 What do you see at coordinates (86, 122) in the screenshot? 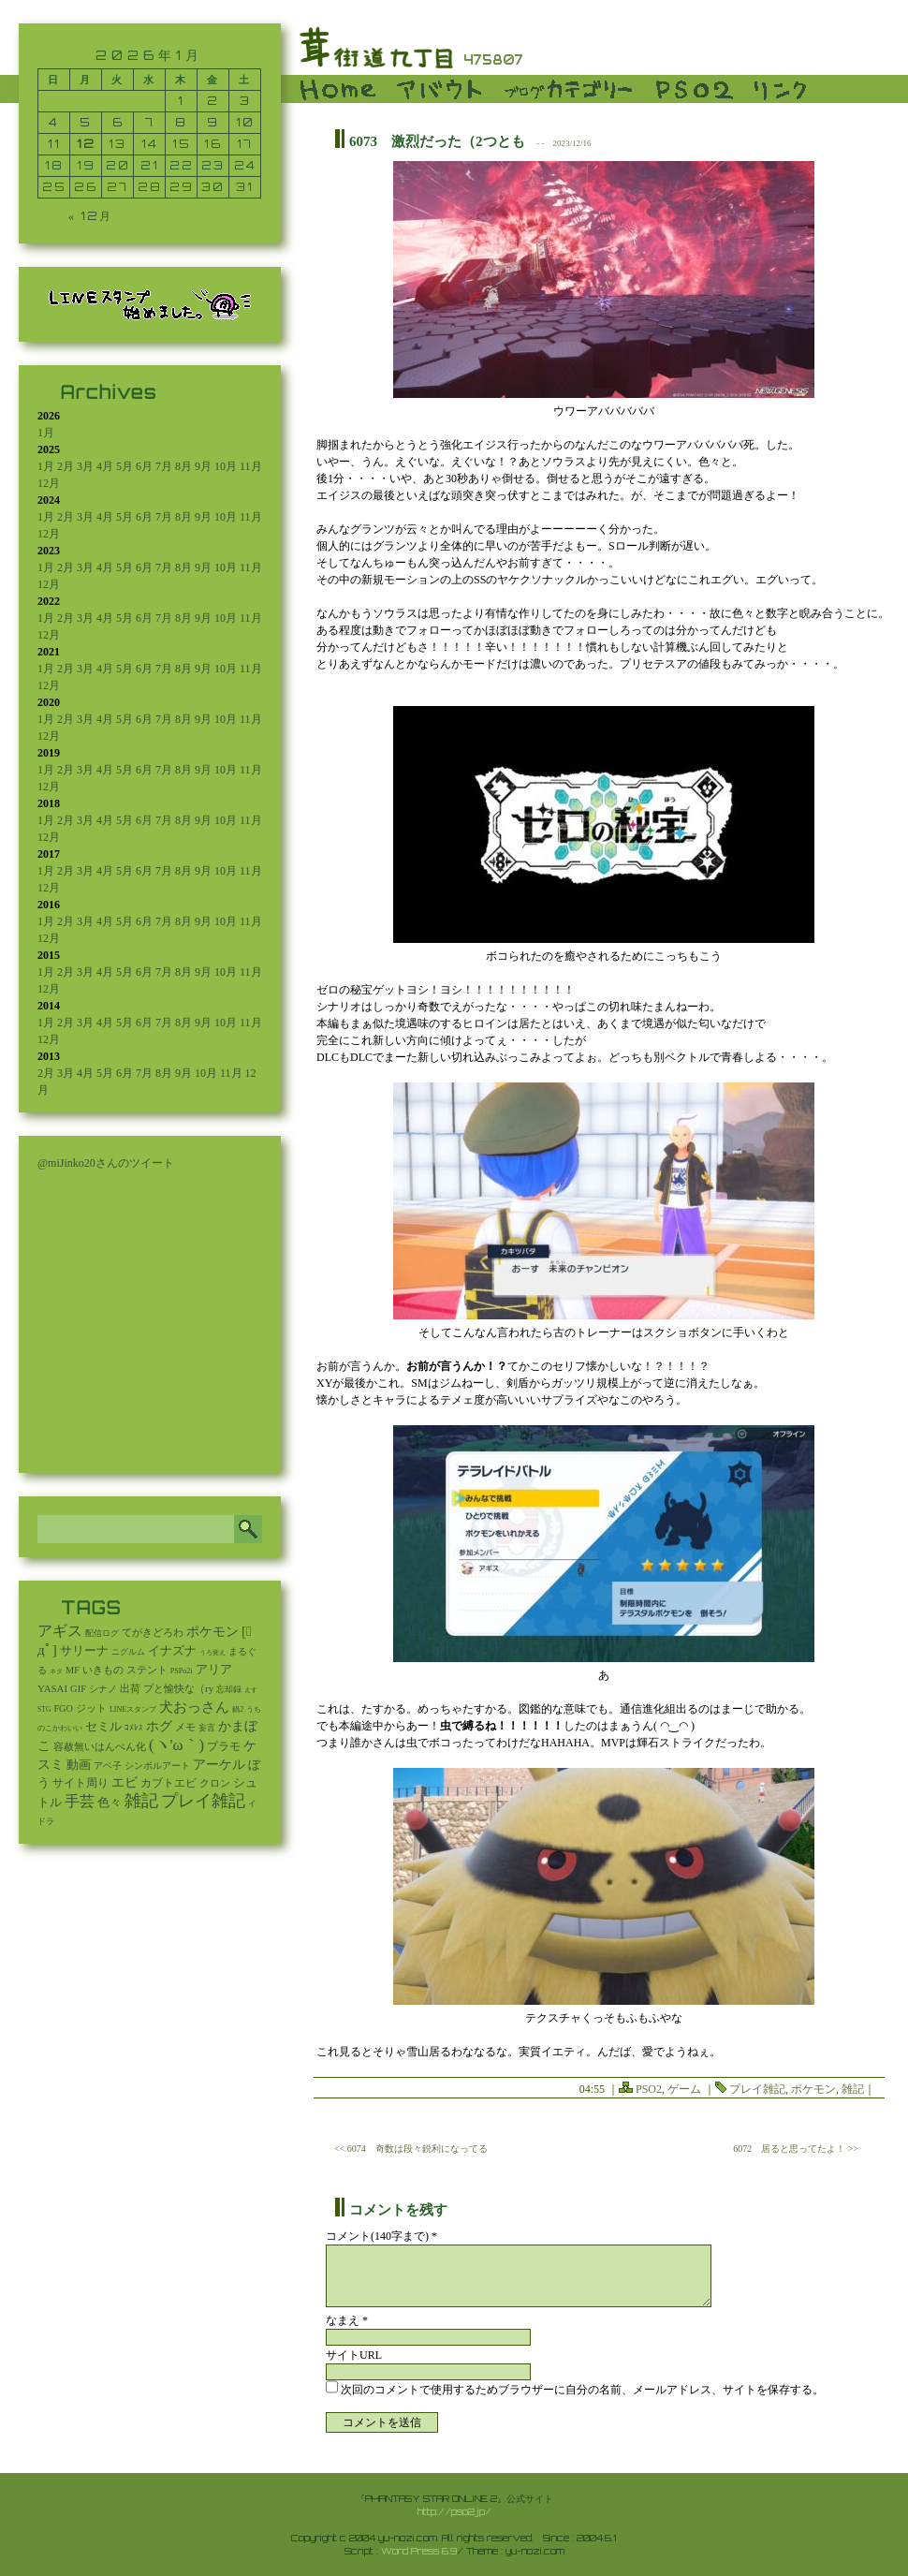
I see `5 [2026年1月5日 に投稿を公開]` at bounding box center [86, 122].